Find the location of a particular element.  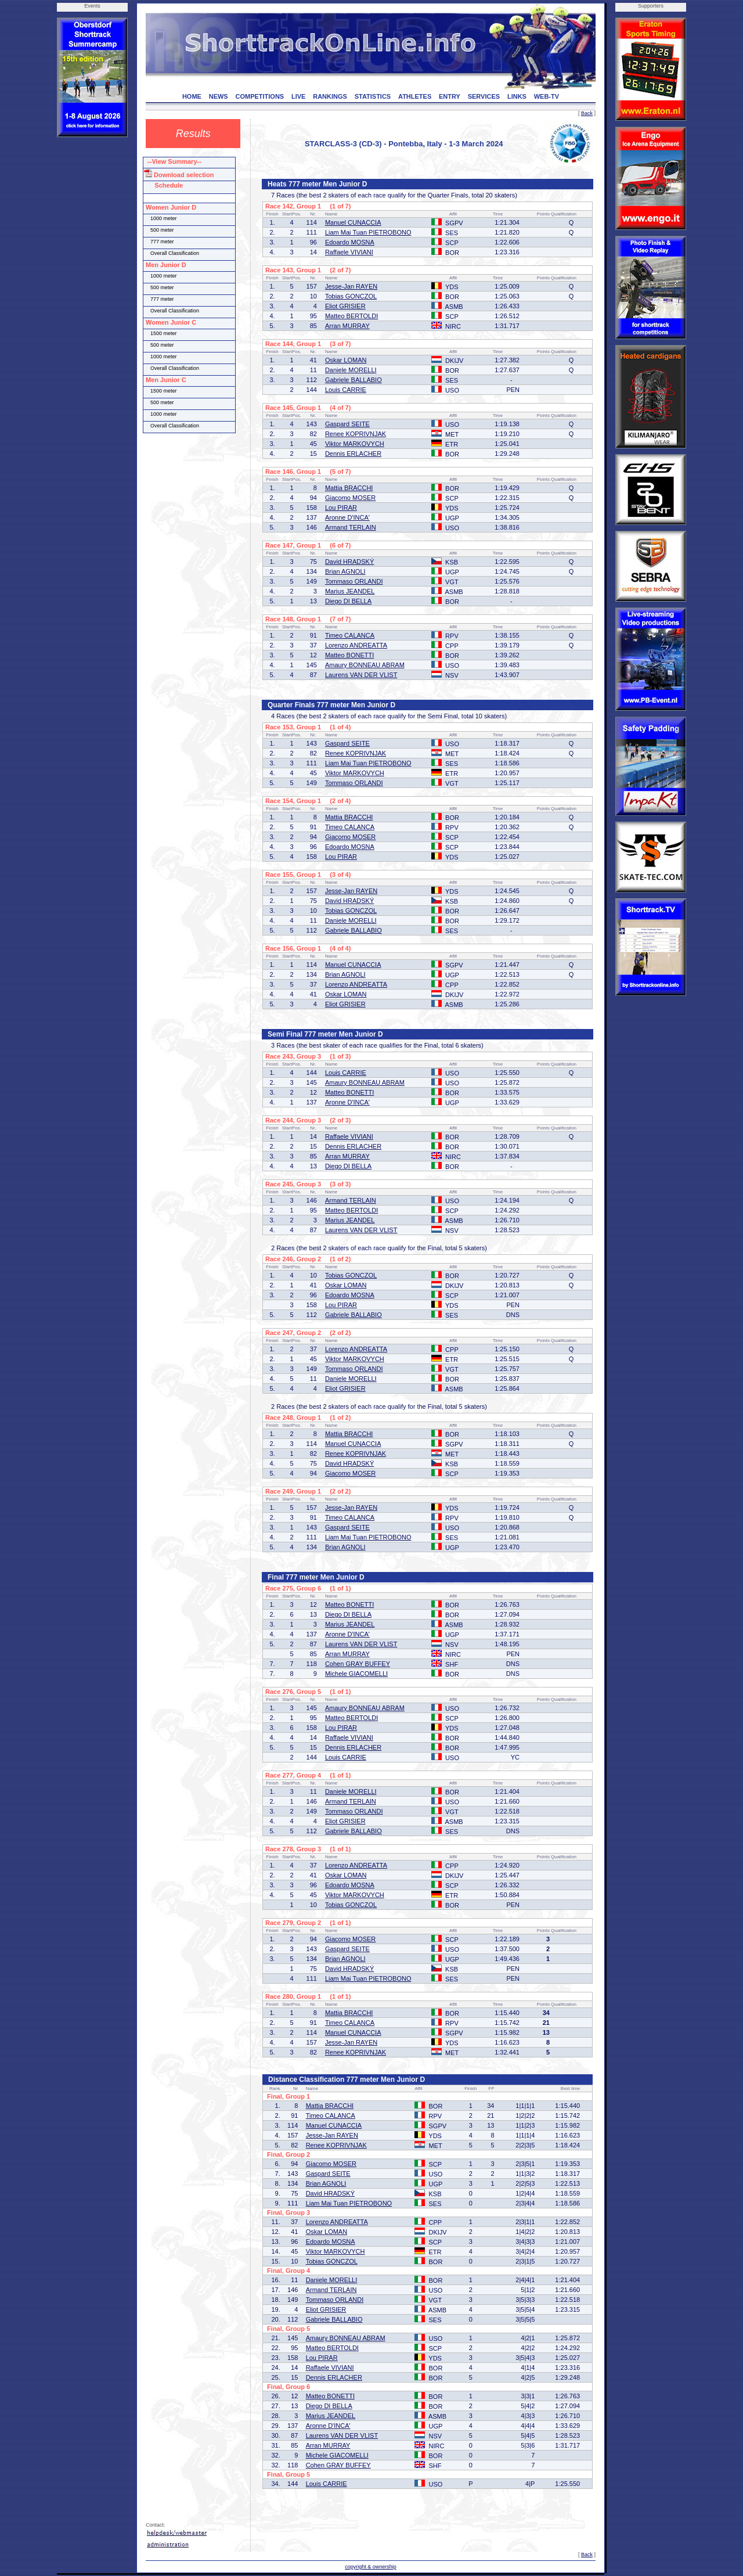

Gabriele BALLABIO is located at coordinates (353, 379).